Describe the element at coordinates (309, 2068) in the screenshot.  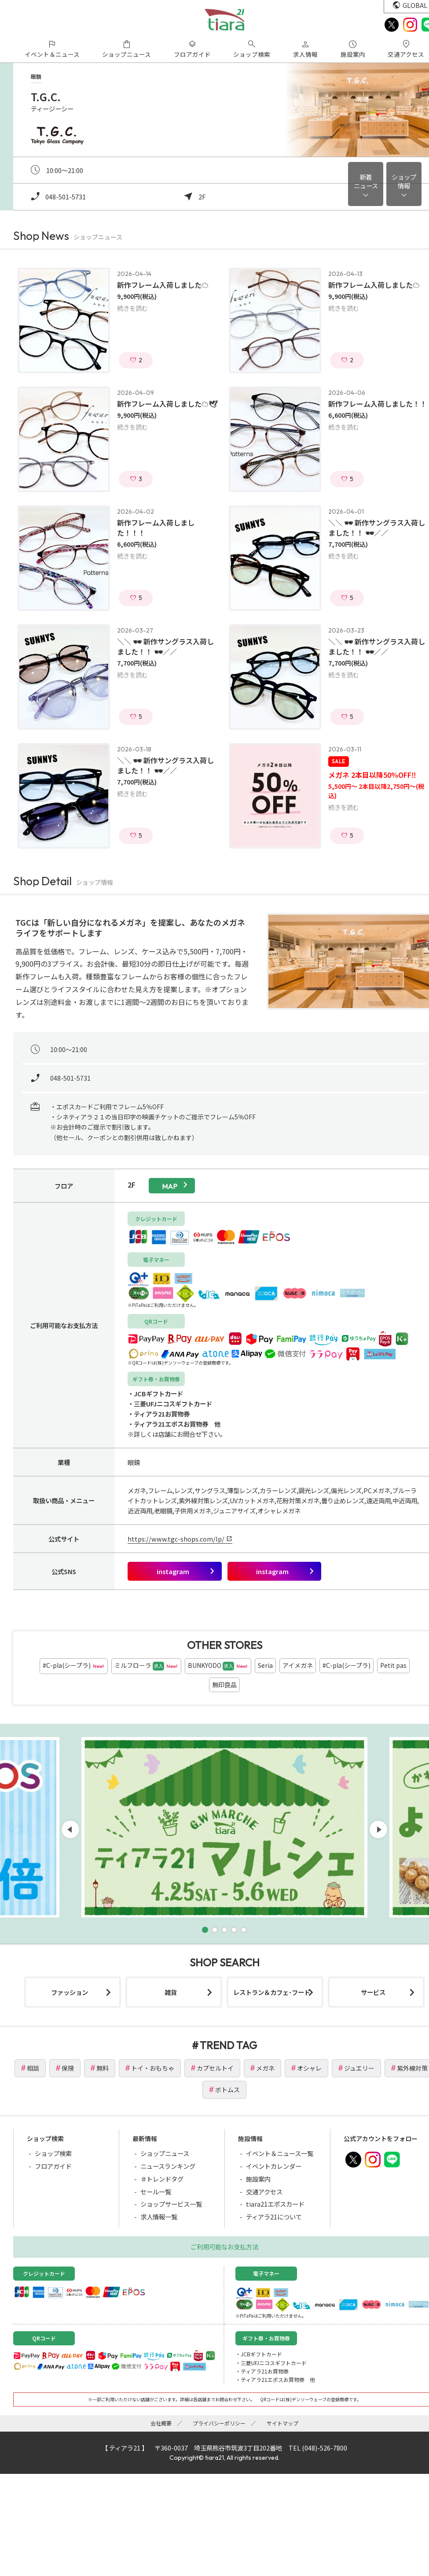
I see `オシャレ` at that location.